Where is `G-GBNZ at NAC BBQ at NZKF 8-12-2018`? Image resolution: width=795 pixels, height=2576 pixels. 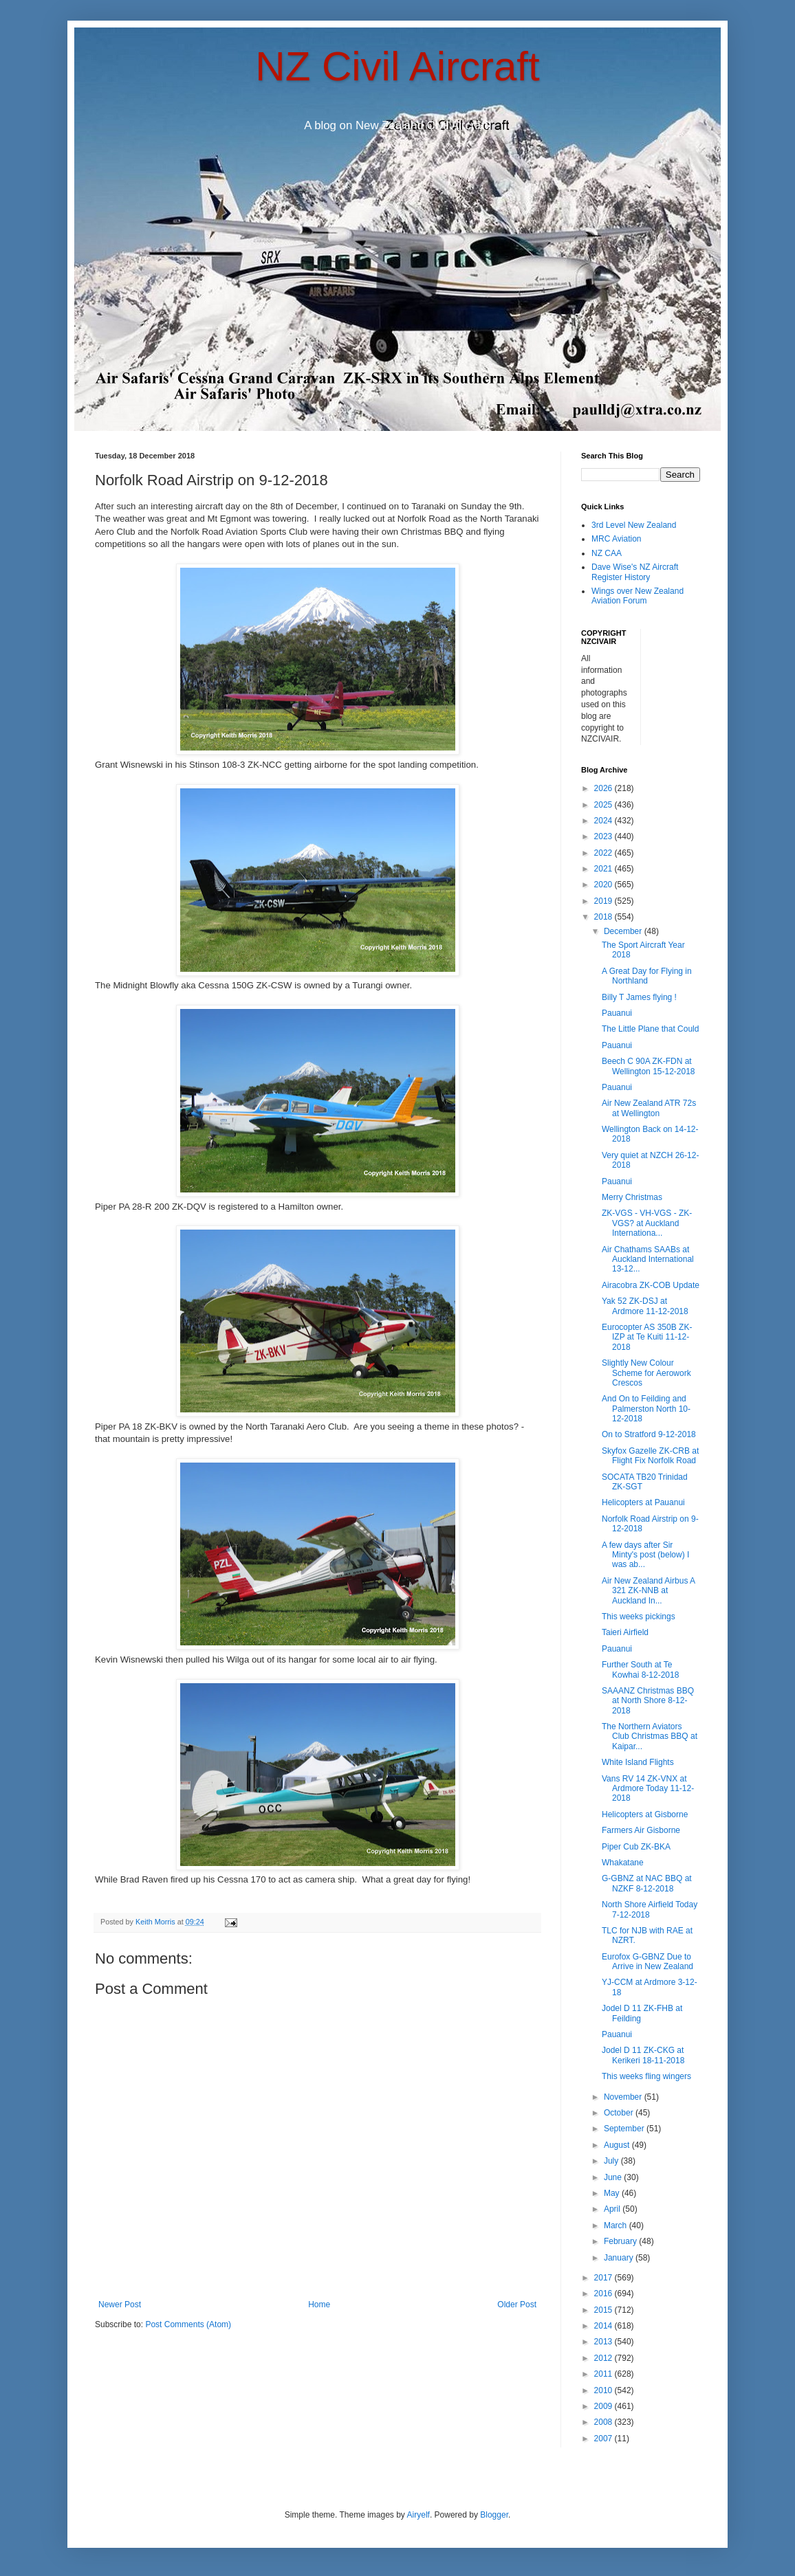 G-GBNZ at NAC BBQ at NZKF 8-12-2018 is located at coordinates (647, 1883).